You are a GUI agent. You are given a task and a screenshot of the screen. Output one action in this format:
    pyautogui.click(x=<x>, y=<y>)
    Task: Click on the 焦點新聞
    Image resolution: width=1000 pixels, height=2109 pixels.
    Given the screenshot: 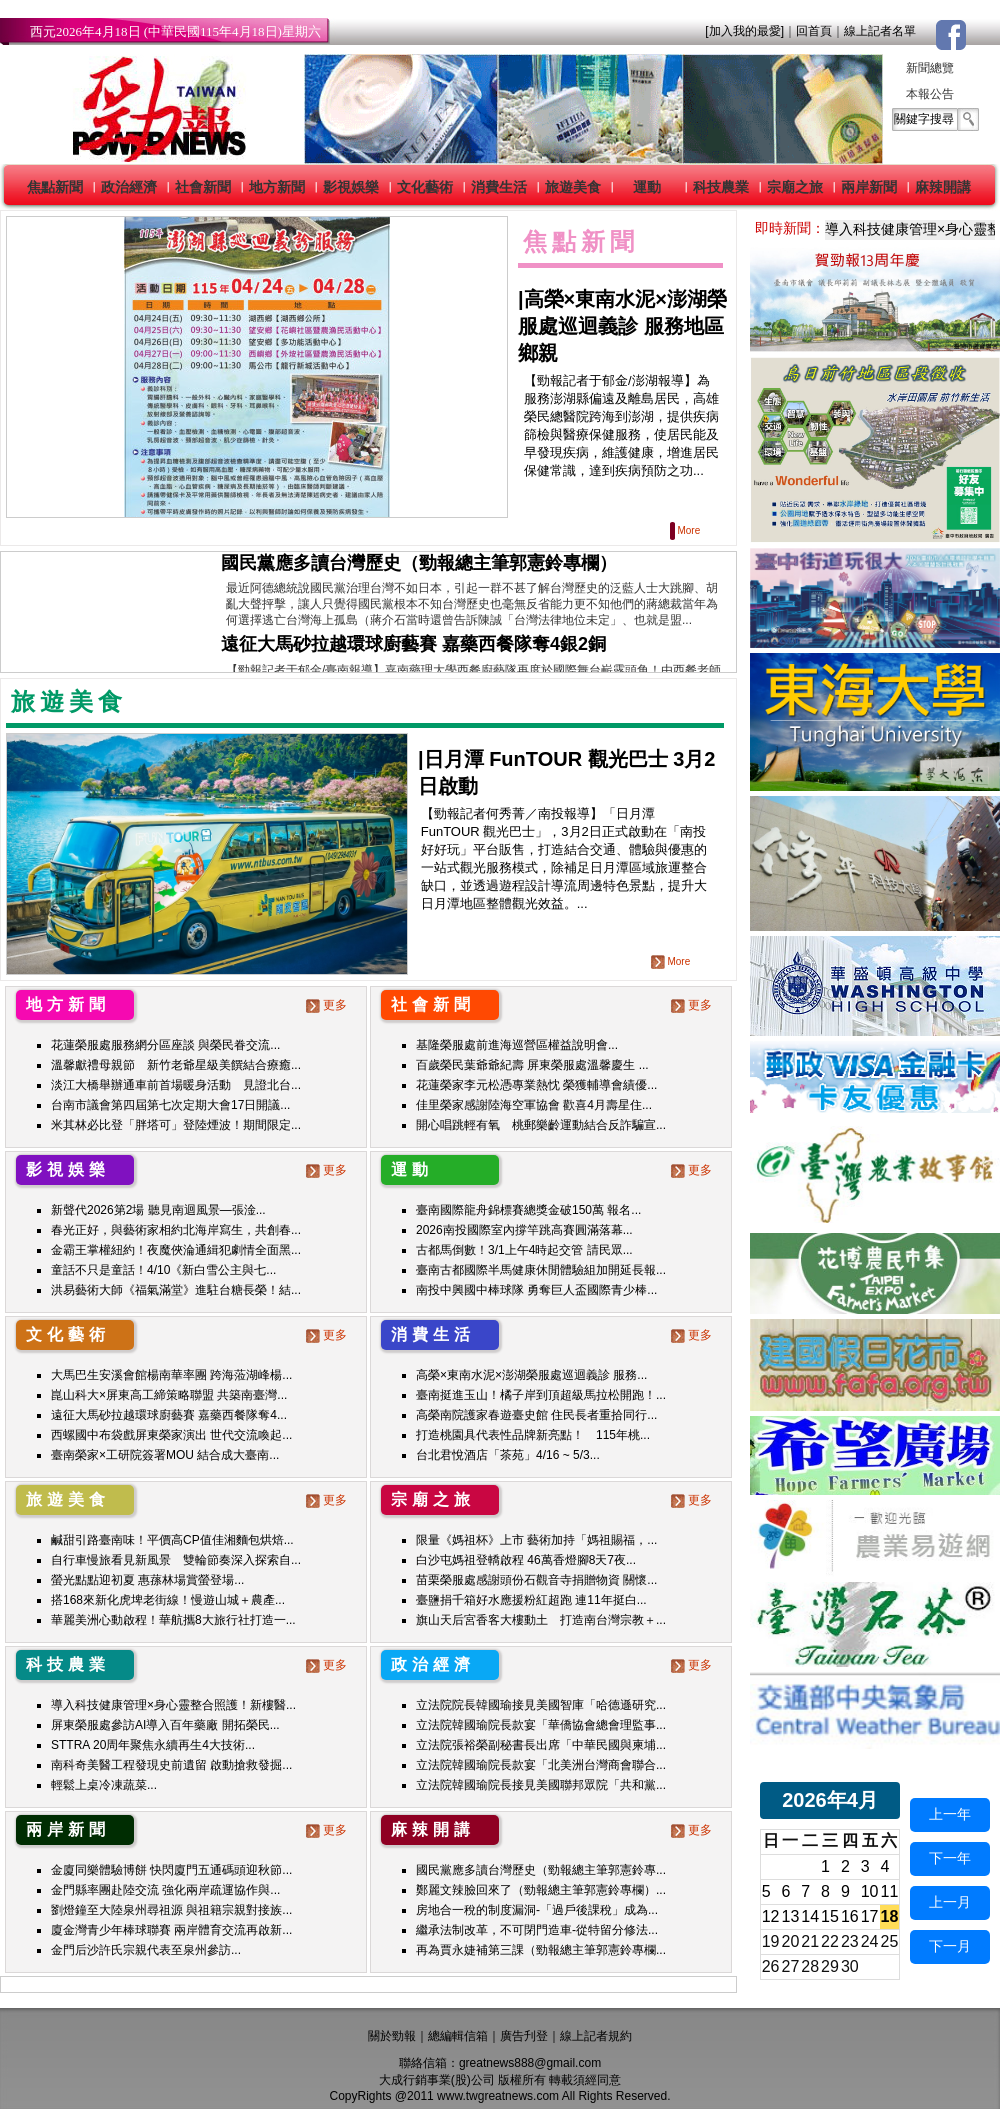 What is the action you would take?
    pyautogui.click(x=55, y=187)
    